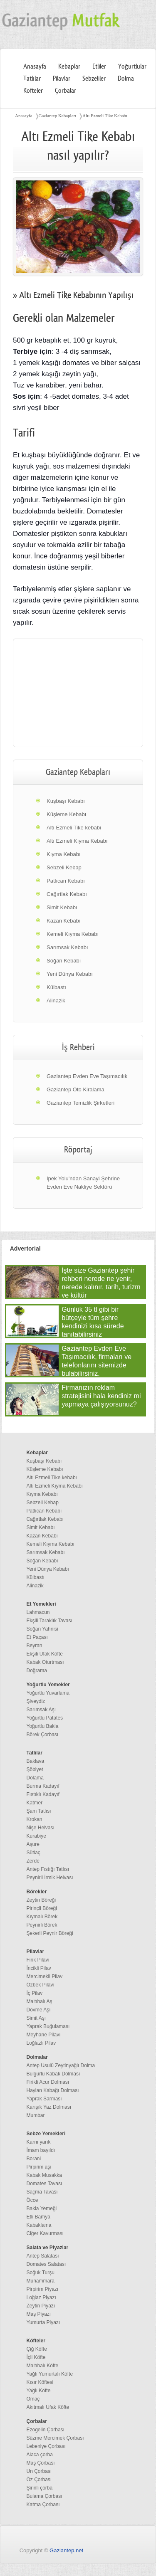 This screenshot has height=2576, width=156. What do you see at coordinates (41, 1900) in the screenshot?
I see `Zeytin Böreği` at bounding box center [41, 1900].